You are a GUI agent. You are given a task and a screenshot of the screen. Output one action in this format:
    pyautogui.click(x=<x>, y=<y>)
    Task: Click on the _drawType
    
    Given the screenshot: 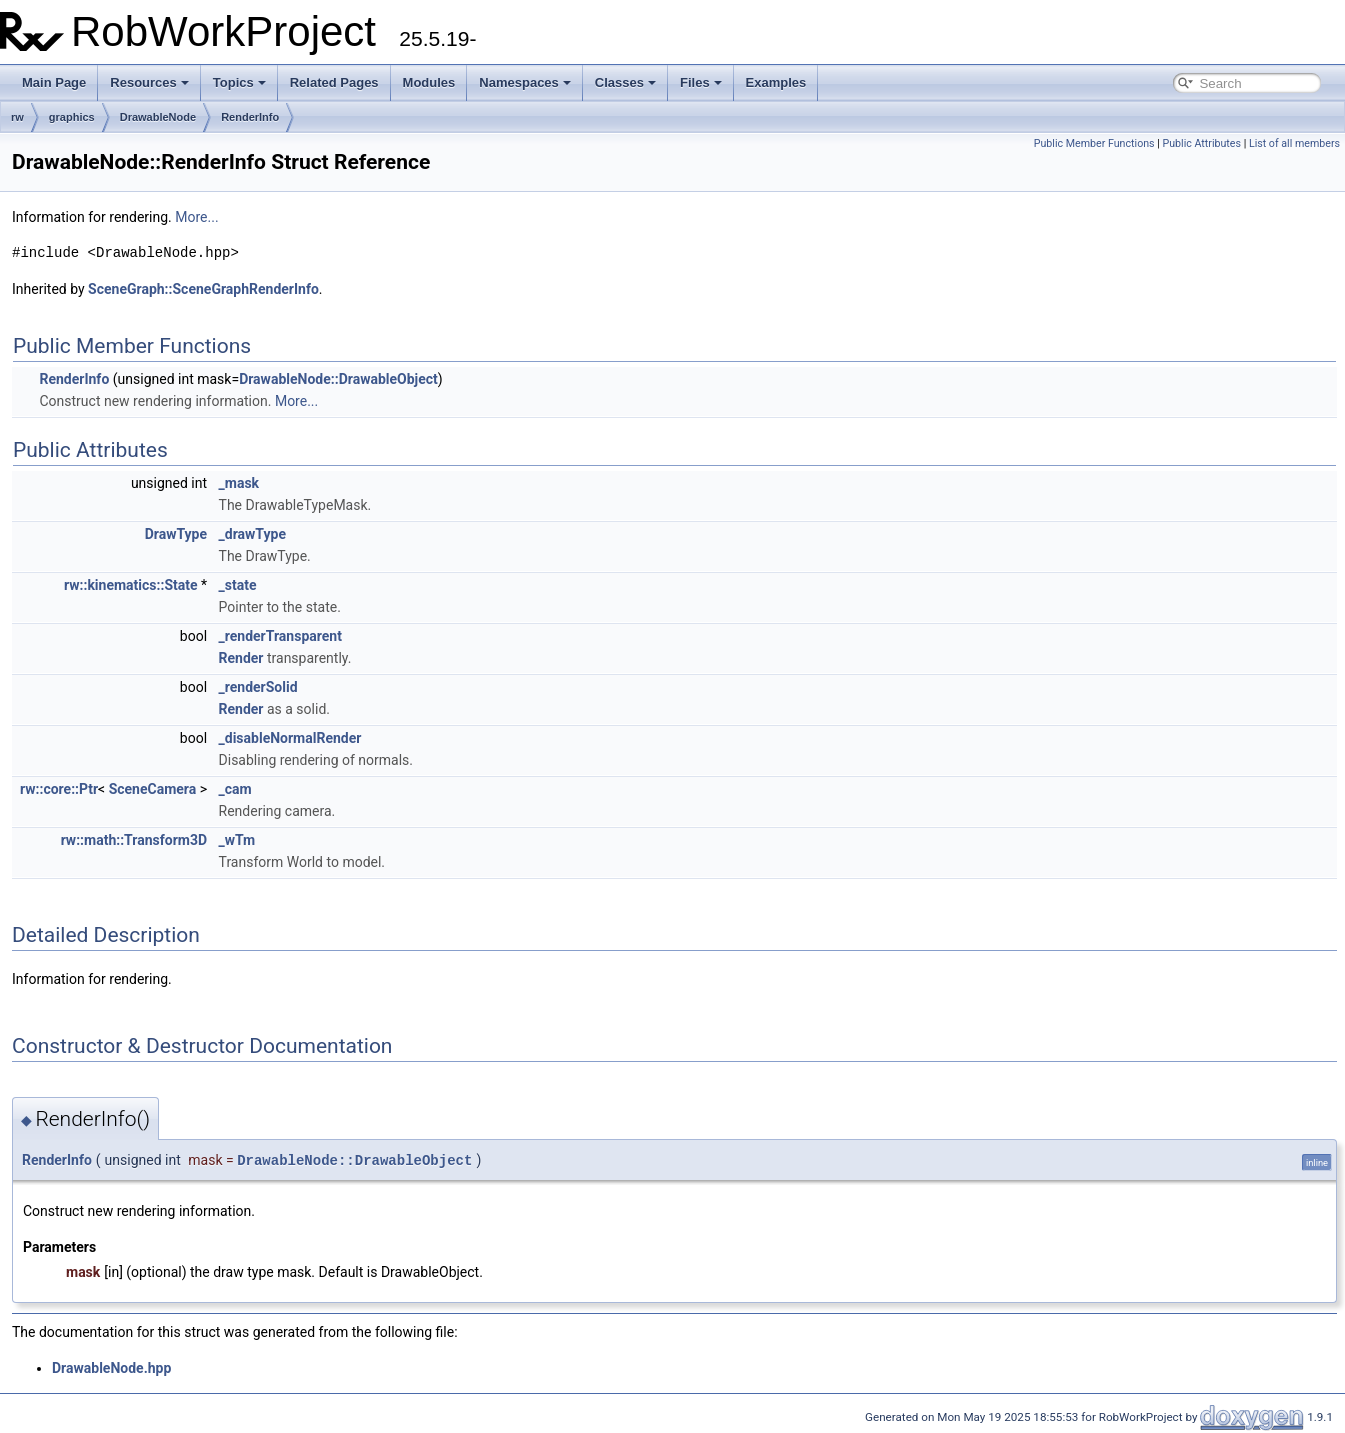 What is the action you would take?
    pyautogui.click(x=252, y=534)
    